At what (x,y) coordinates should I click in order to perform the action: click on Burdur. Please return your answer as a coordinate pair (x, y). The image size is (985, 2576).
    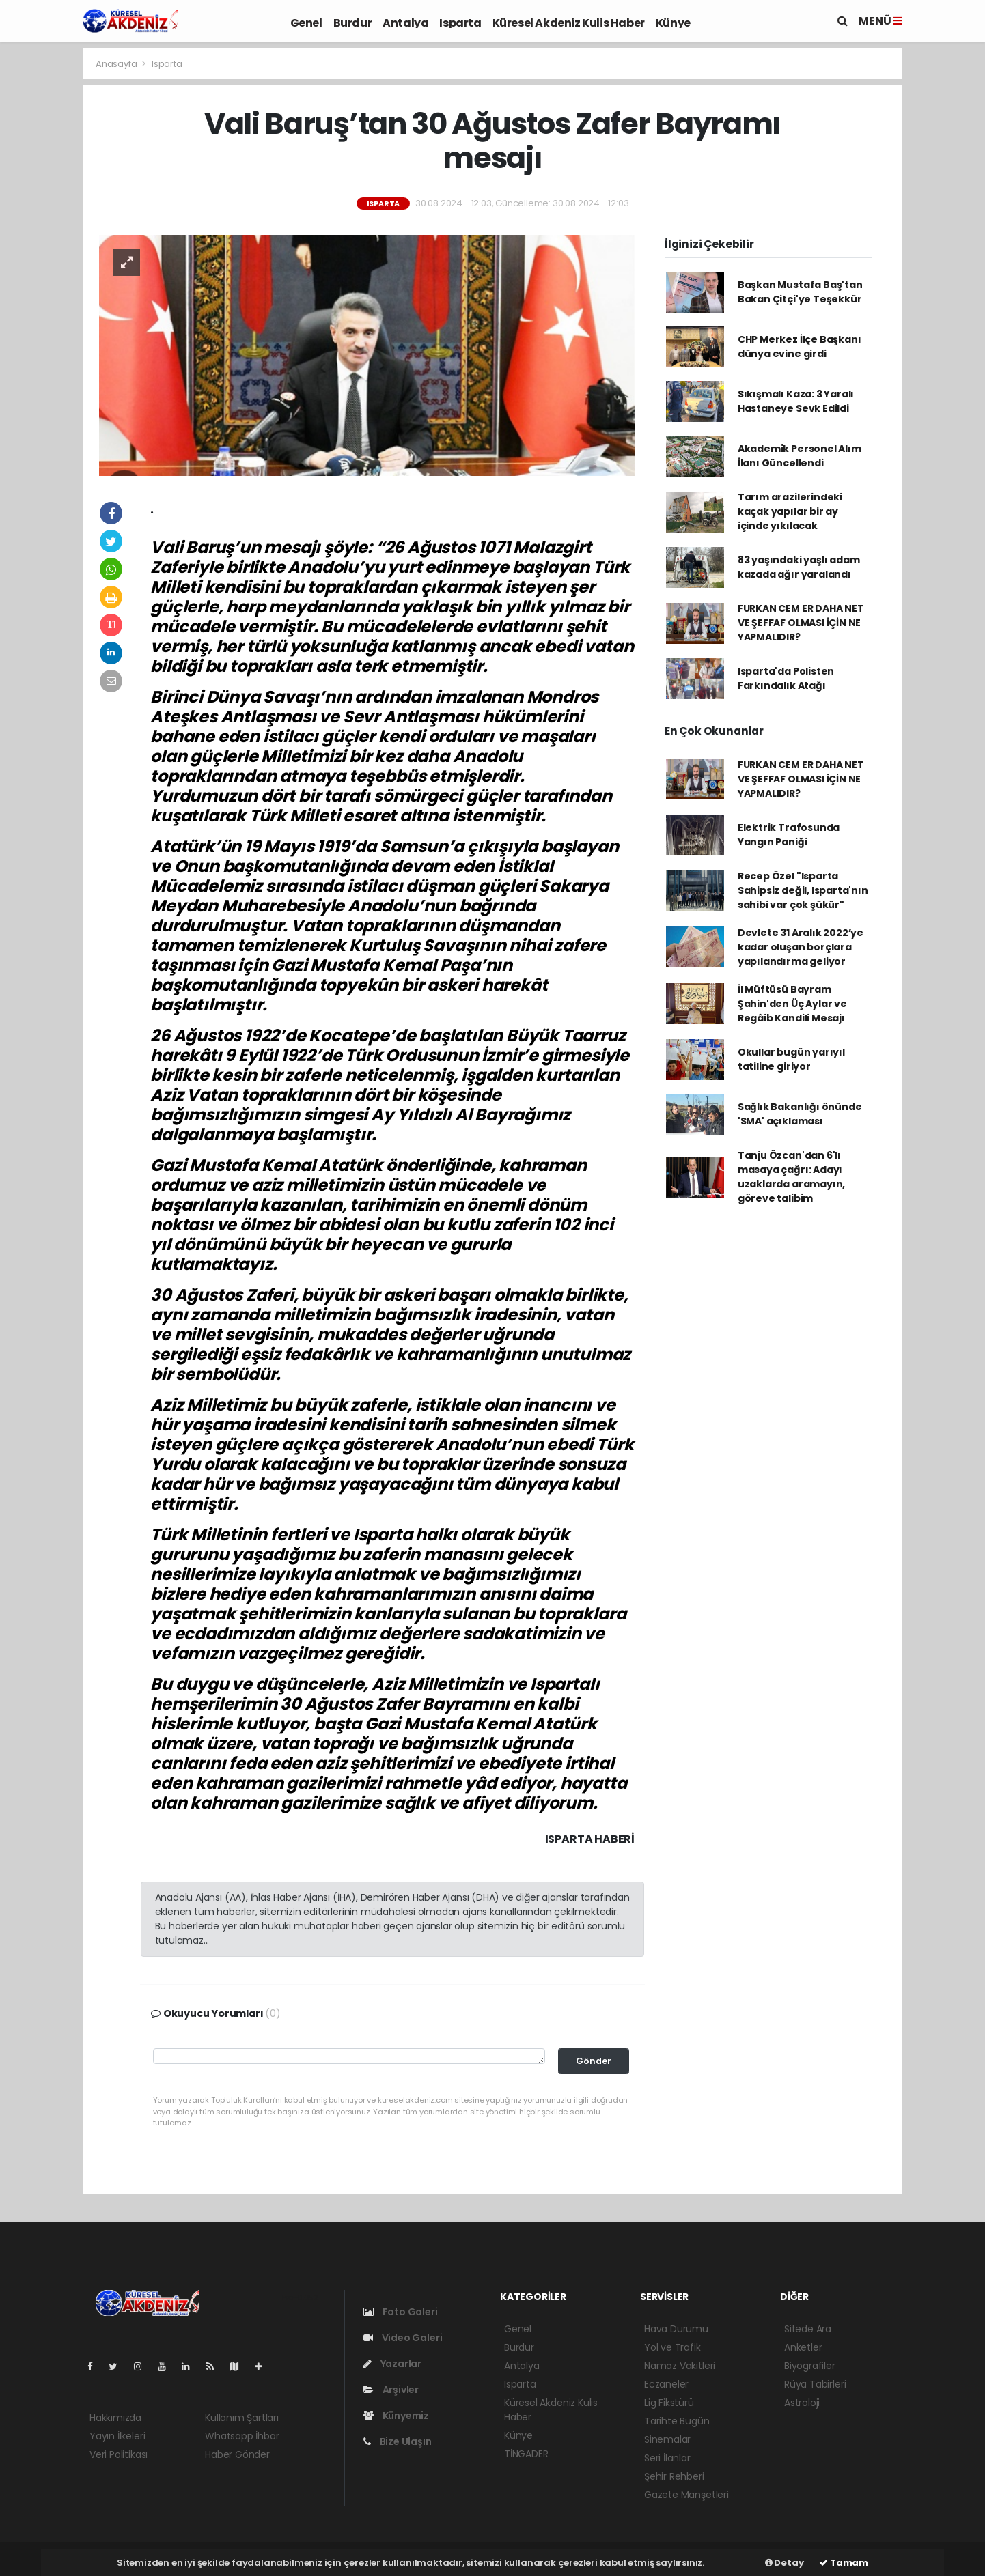
    Looking at the image, I should click on (352, 23).